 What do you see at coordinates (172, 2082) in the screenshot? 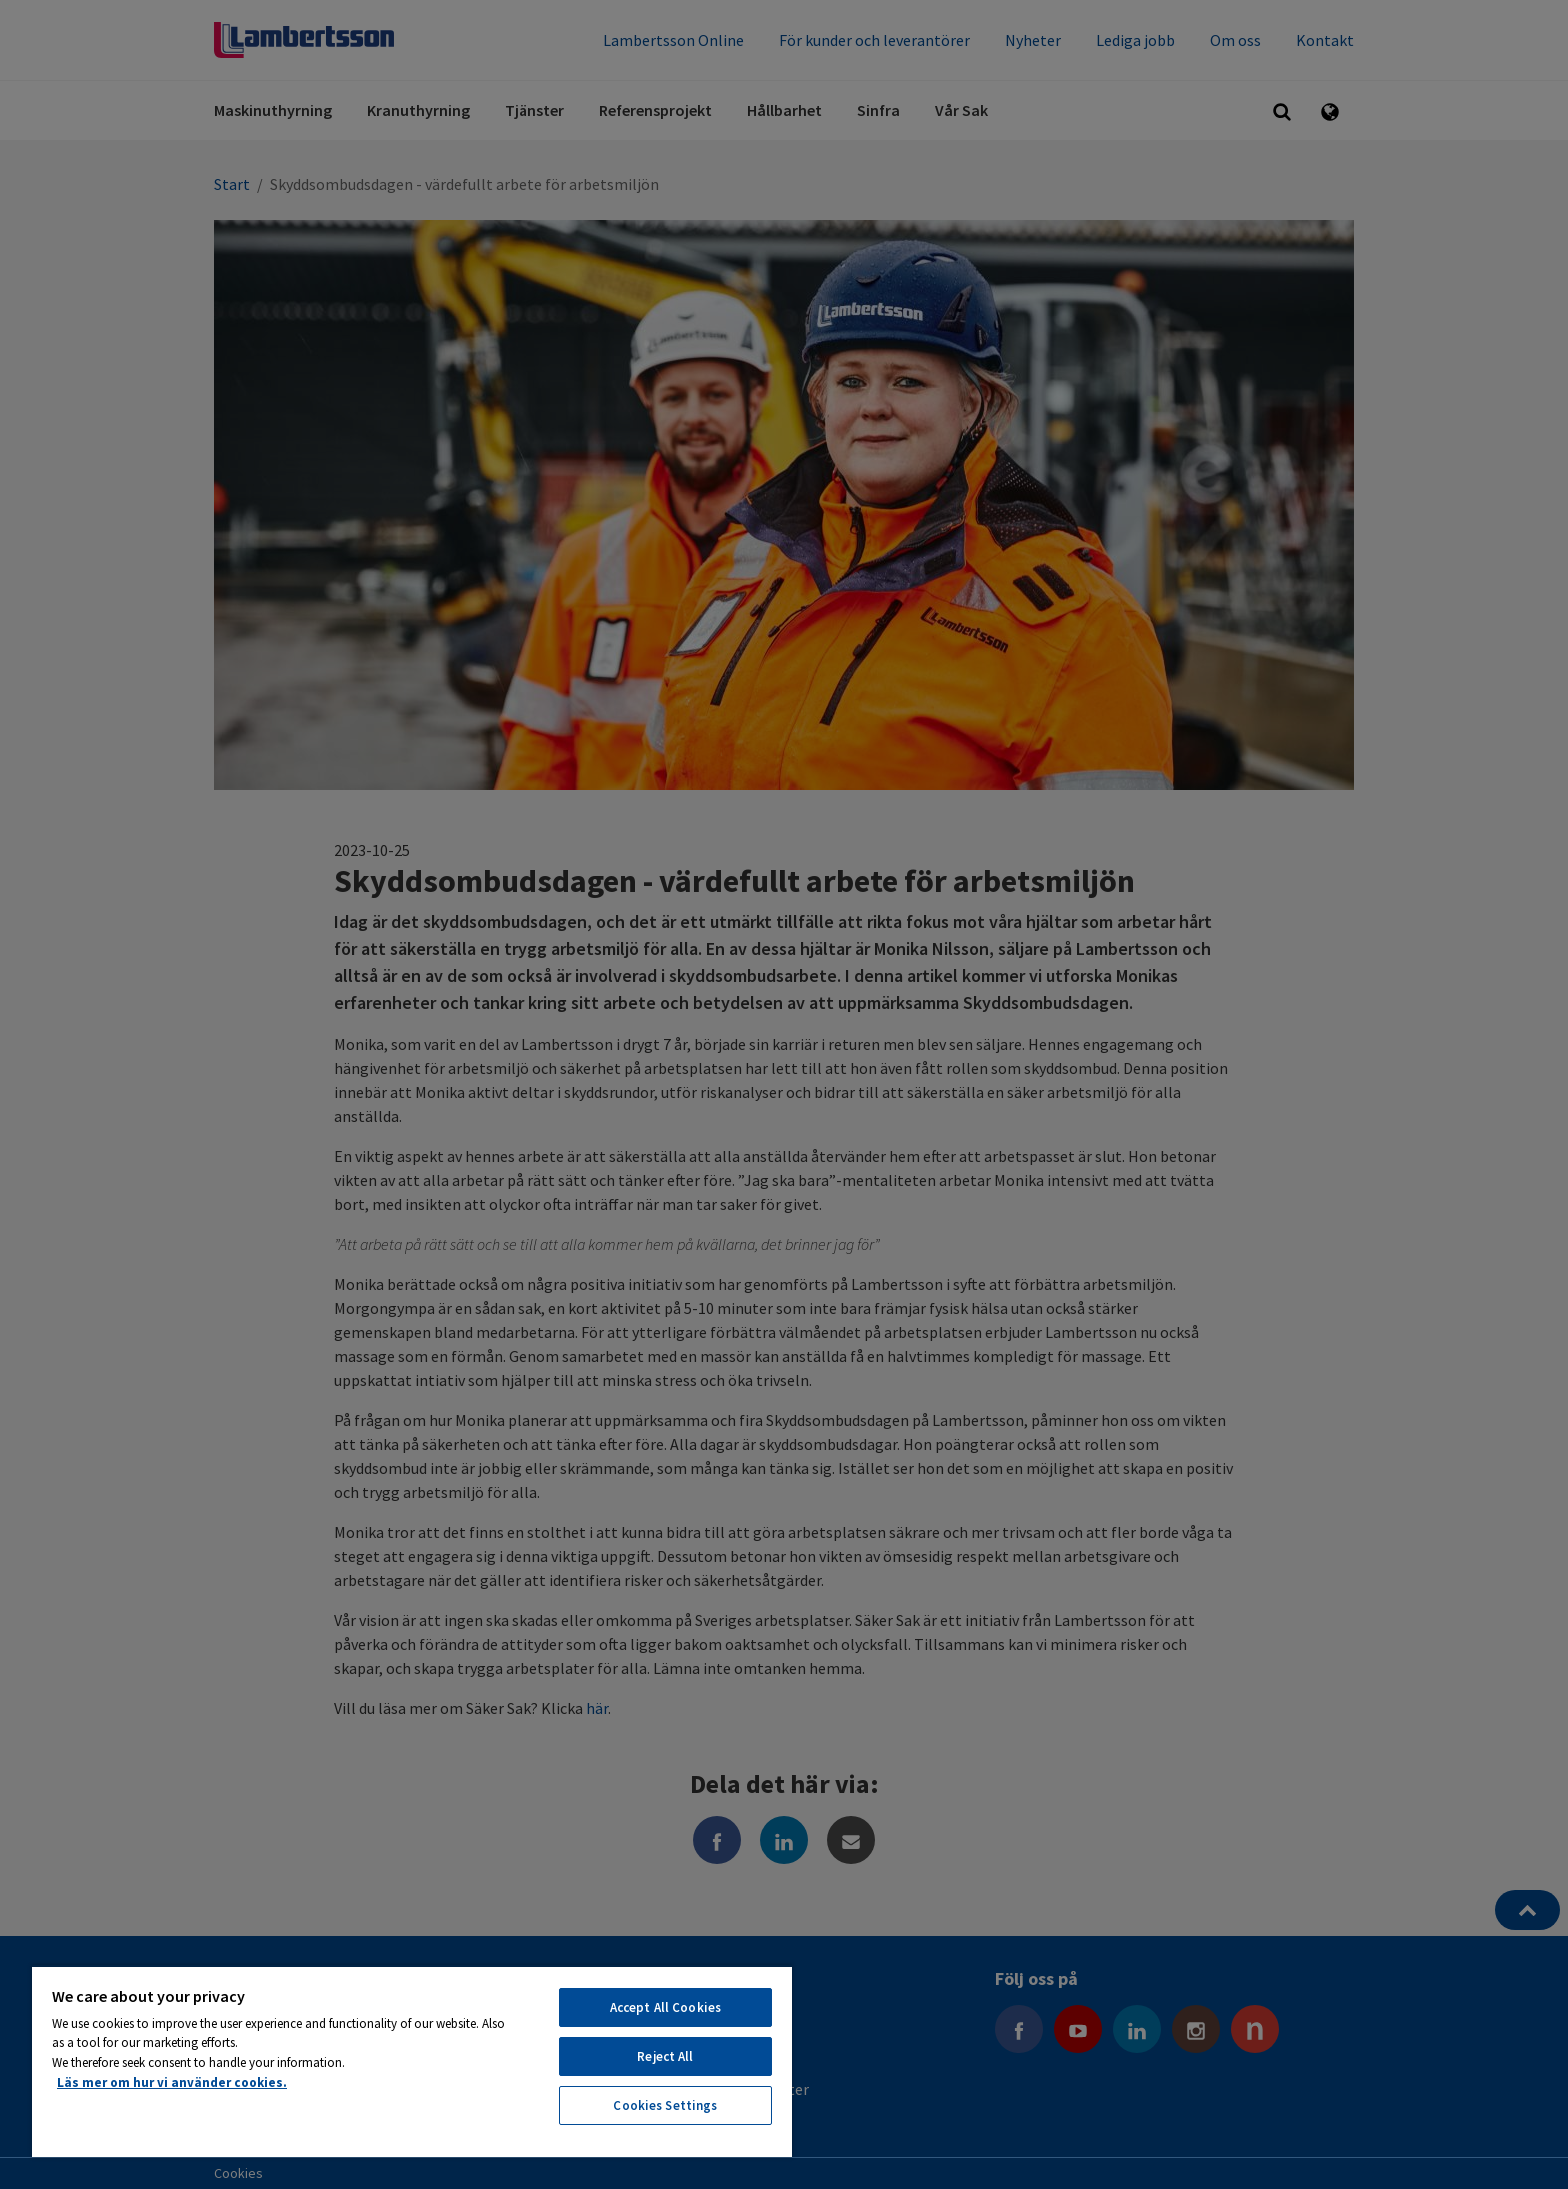
I see `Läs mer om hur vi använder cookies. [More information about your privacy, opens in a new tab]` at bounding box center [172, 2082].